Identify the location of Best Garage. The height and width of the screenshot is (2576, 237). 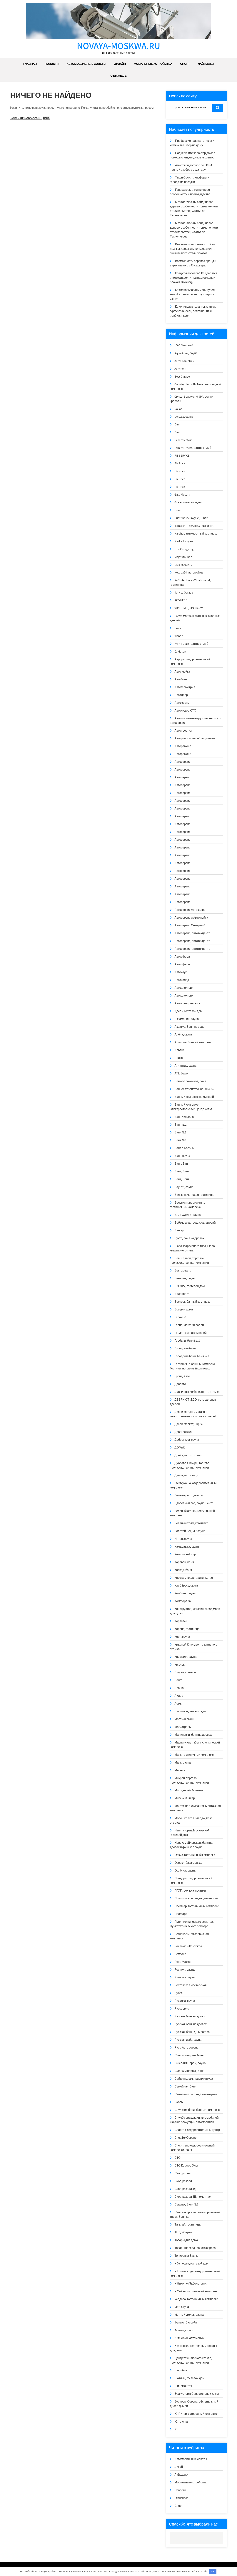
(182, 376).